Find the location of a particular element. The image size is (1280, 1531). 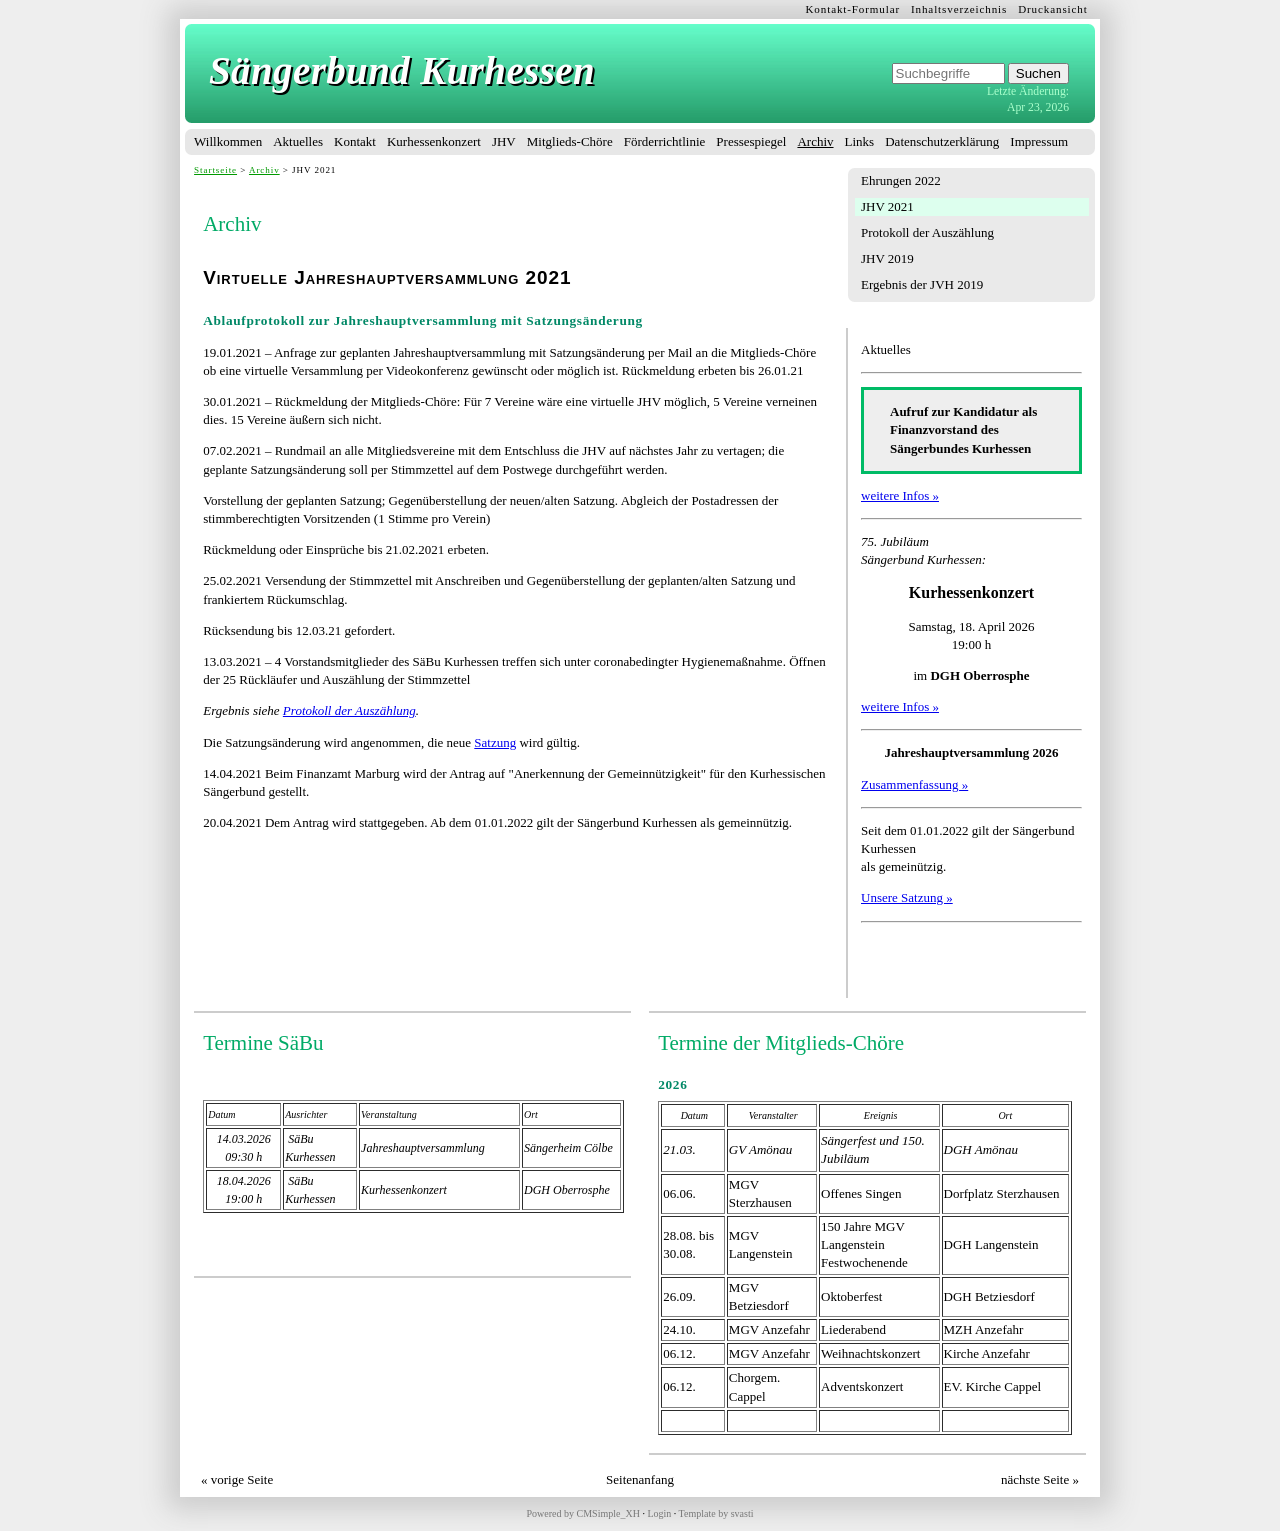

Seitenanfang is located at coordinates (640, 1479).